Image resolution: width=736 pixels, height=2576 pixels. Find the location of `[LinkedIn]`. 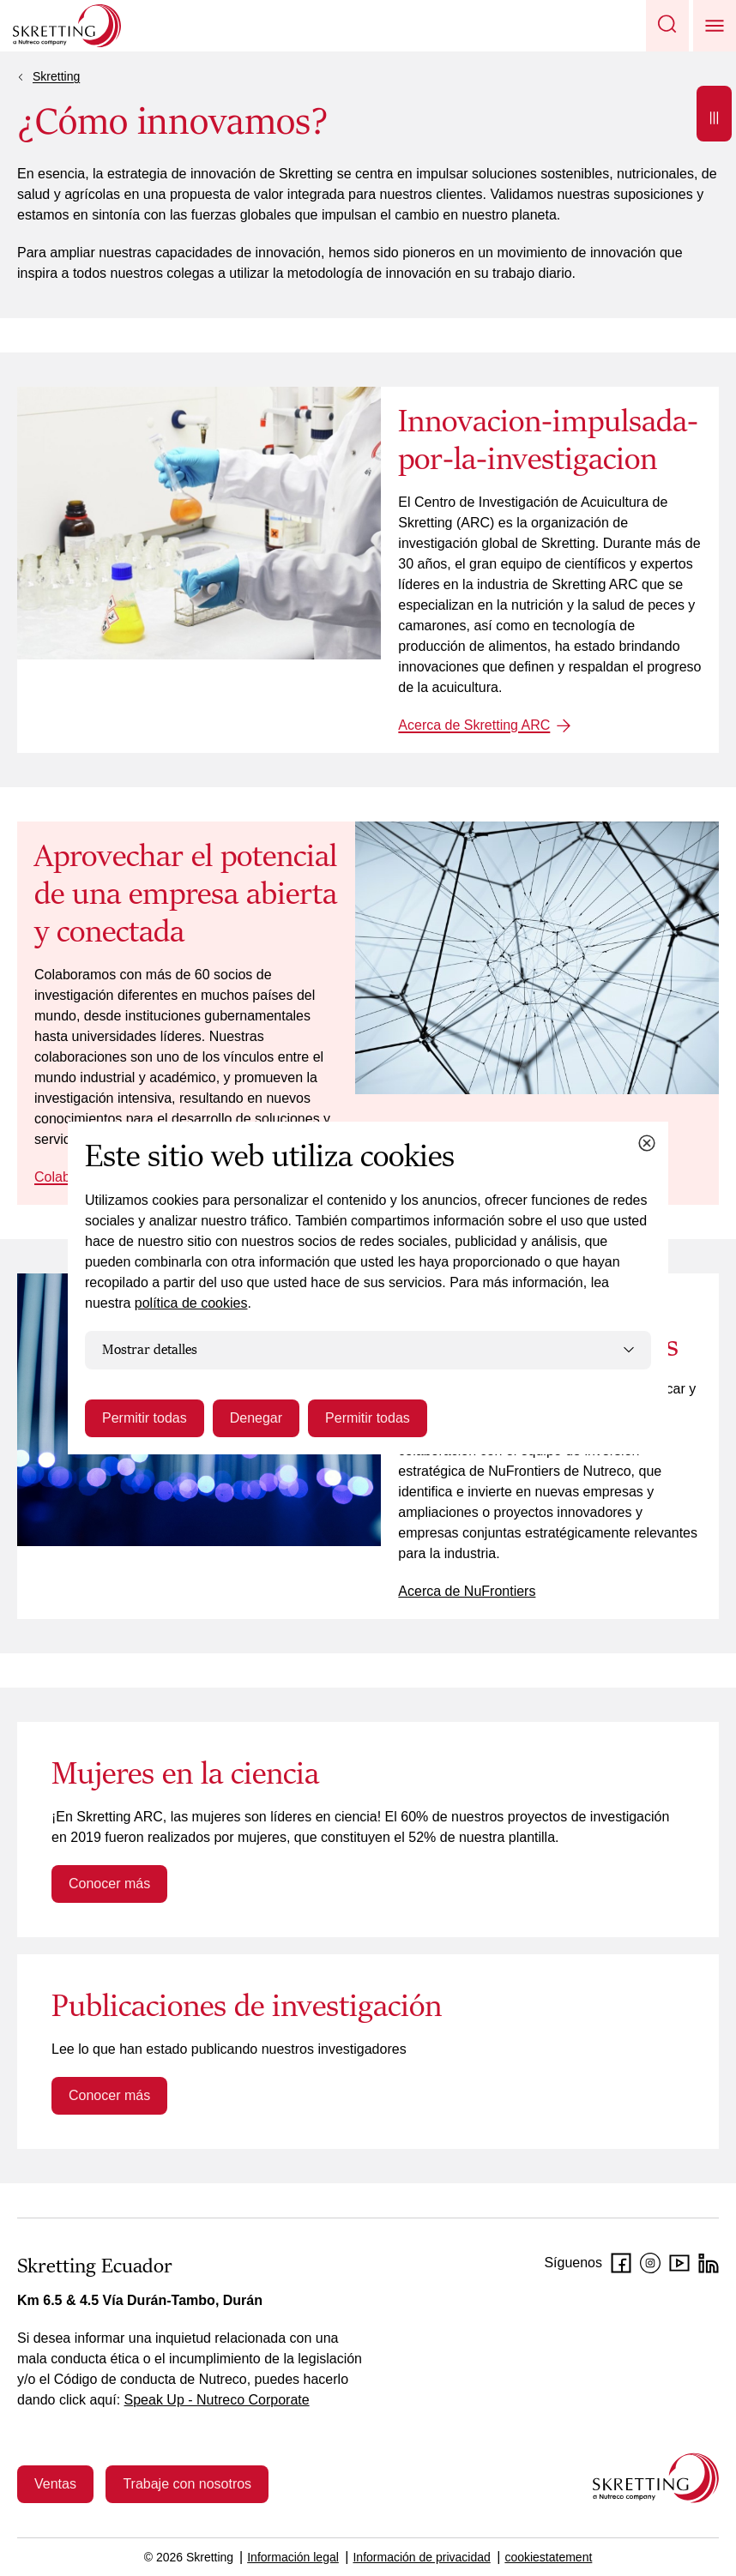

[LinkedIn] is located at coordinates (708, 2263).